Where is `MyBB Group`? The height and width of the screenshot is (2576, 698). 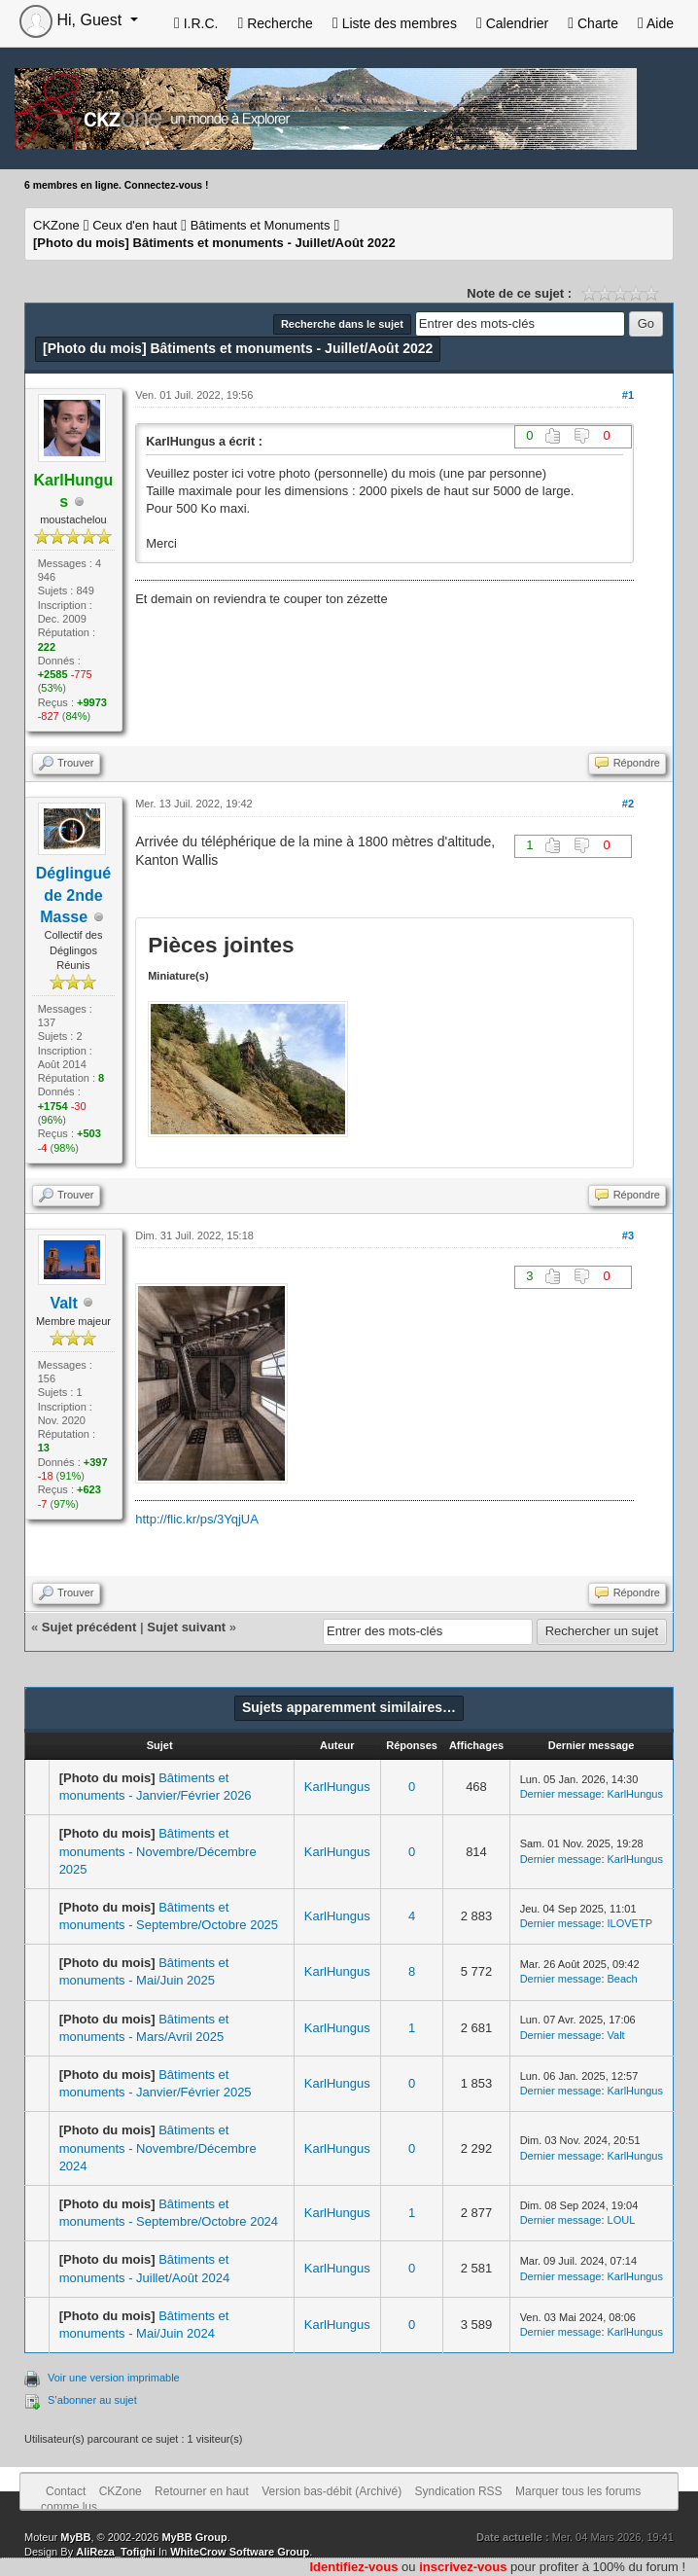
MyBB Group is located at coordinates (194, 2537).